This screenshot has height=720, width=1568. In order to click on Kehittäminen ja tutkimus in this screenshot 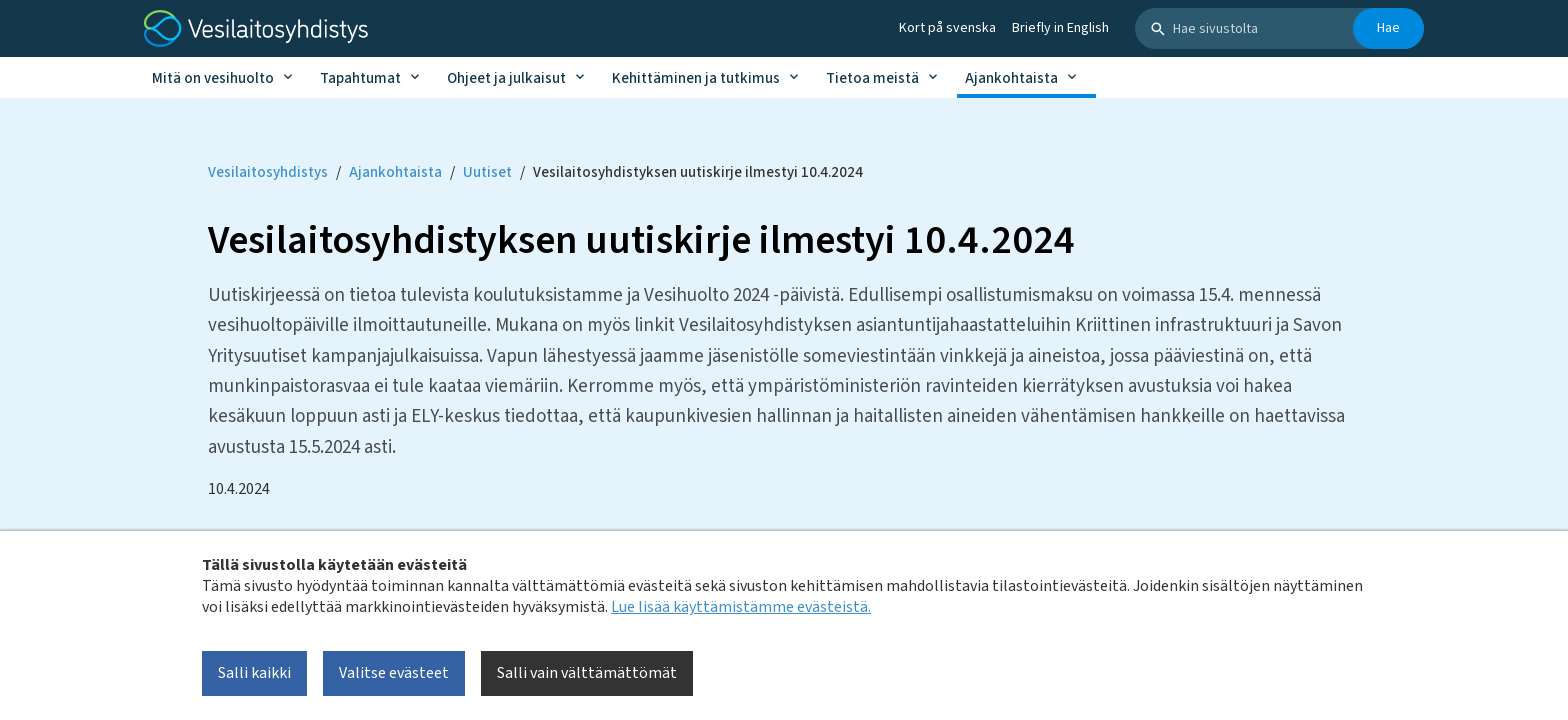, I will do `click(696, 78)`.